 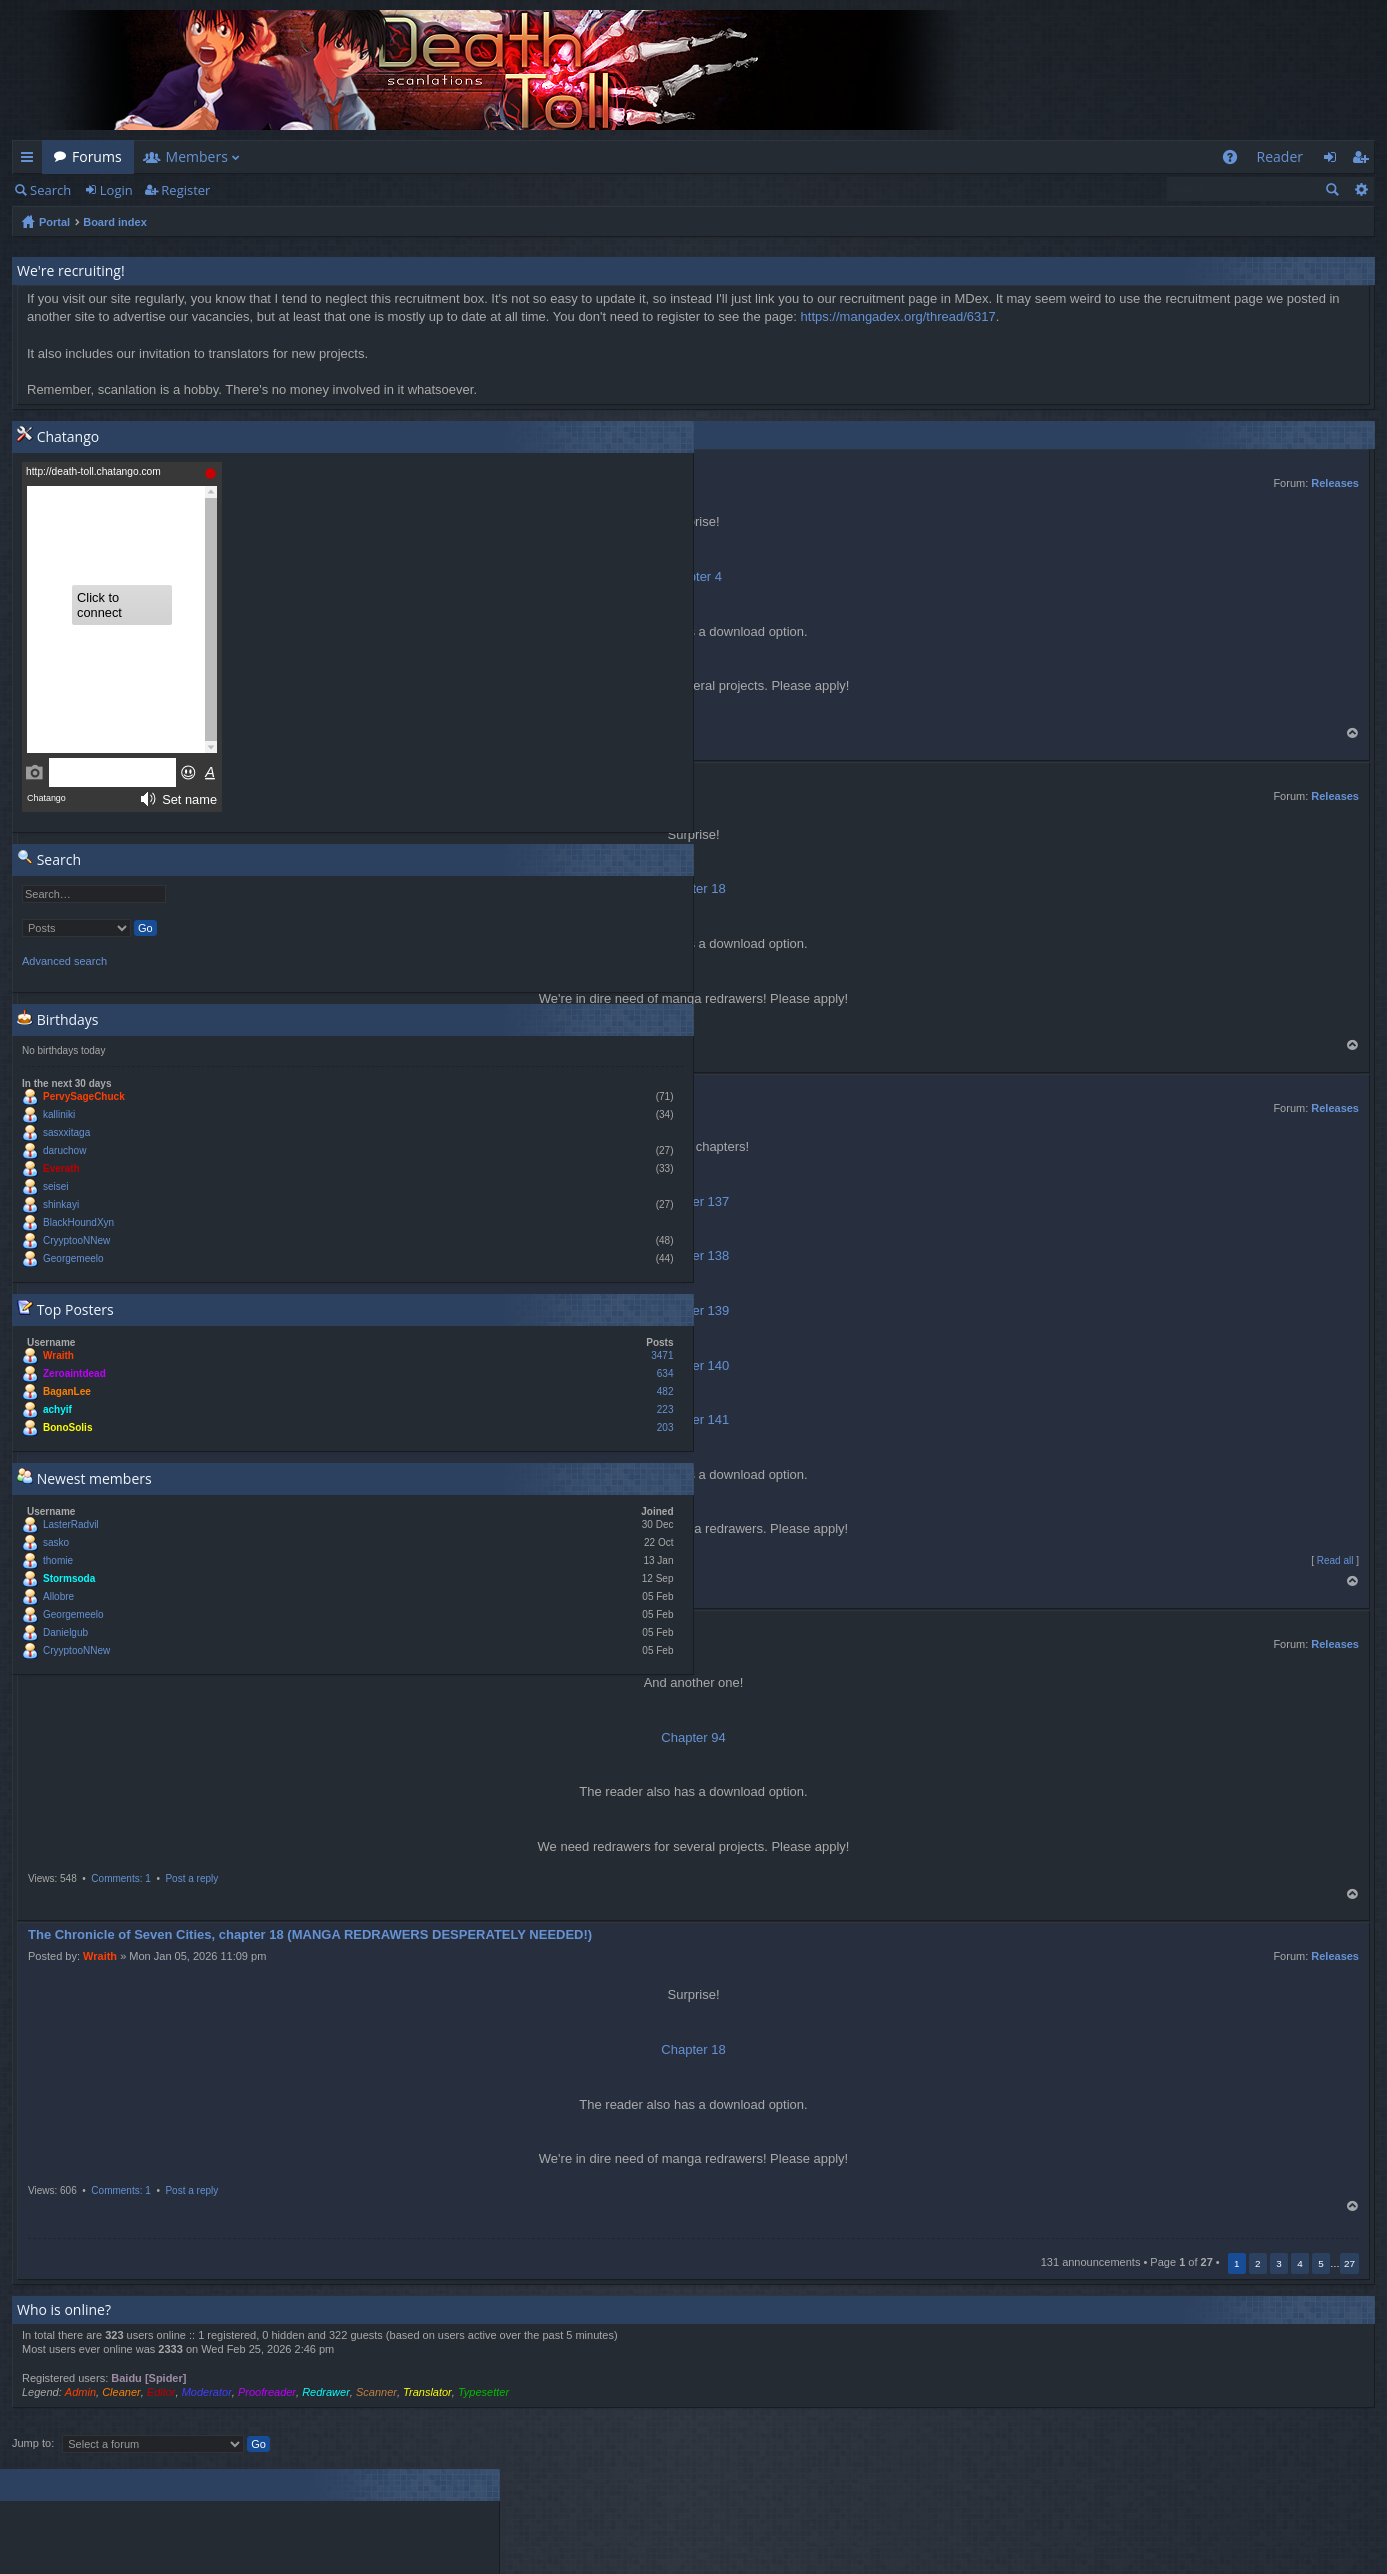 What do you see at coordinates (694, 1419) in the screenshot?
I see `Chapter 141` at bounding box center [694, 1419].